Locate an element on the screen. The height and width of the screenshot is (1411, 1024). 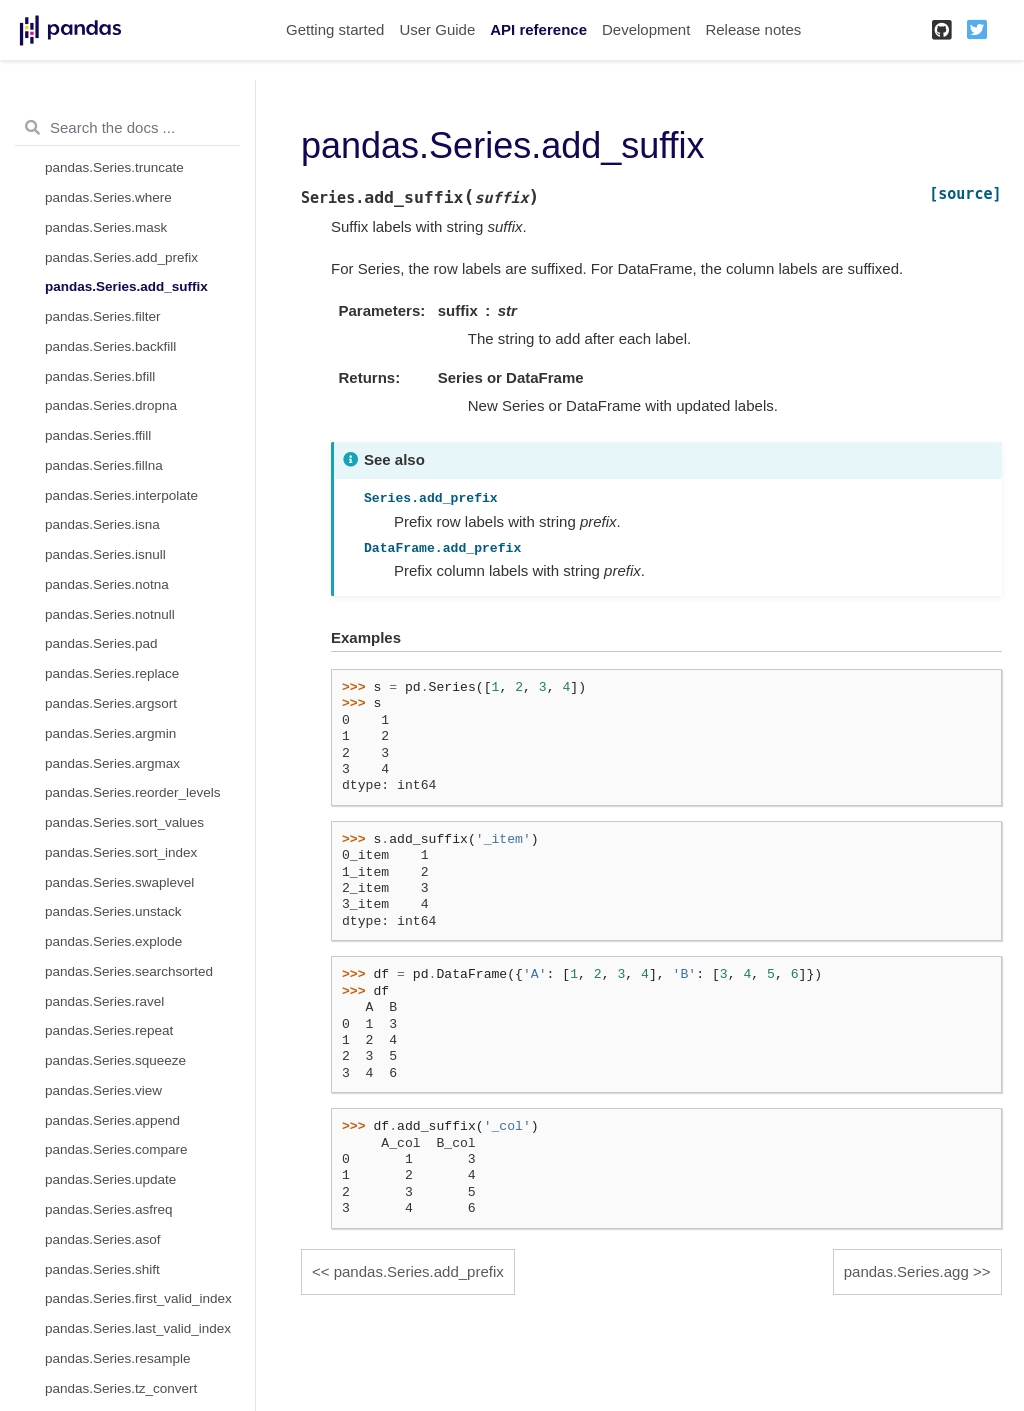
API reference is located at coordinates (538, 29).